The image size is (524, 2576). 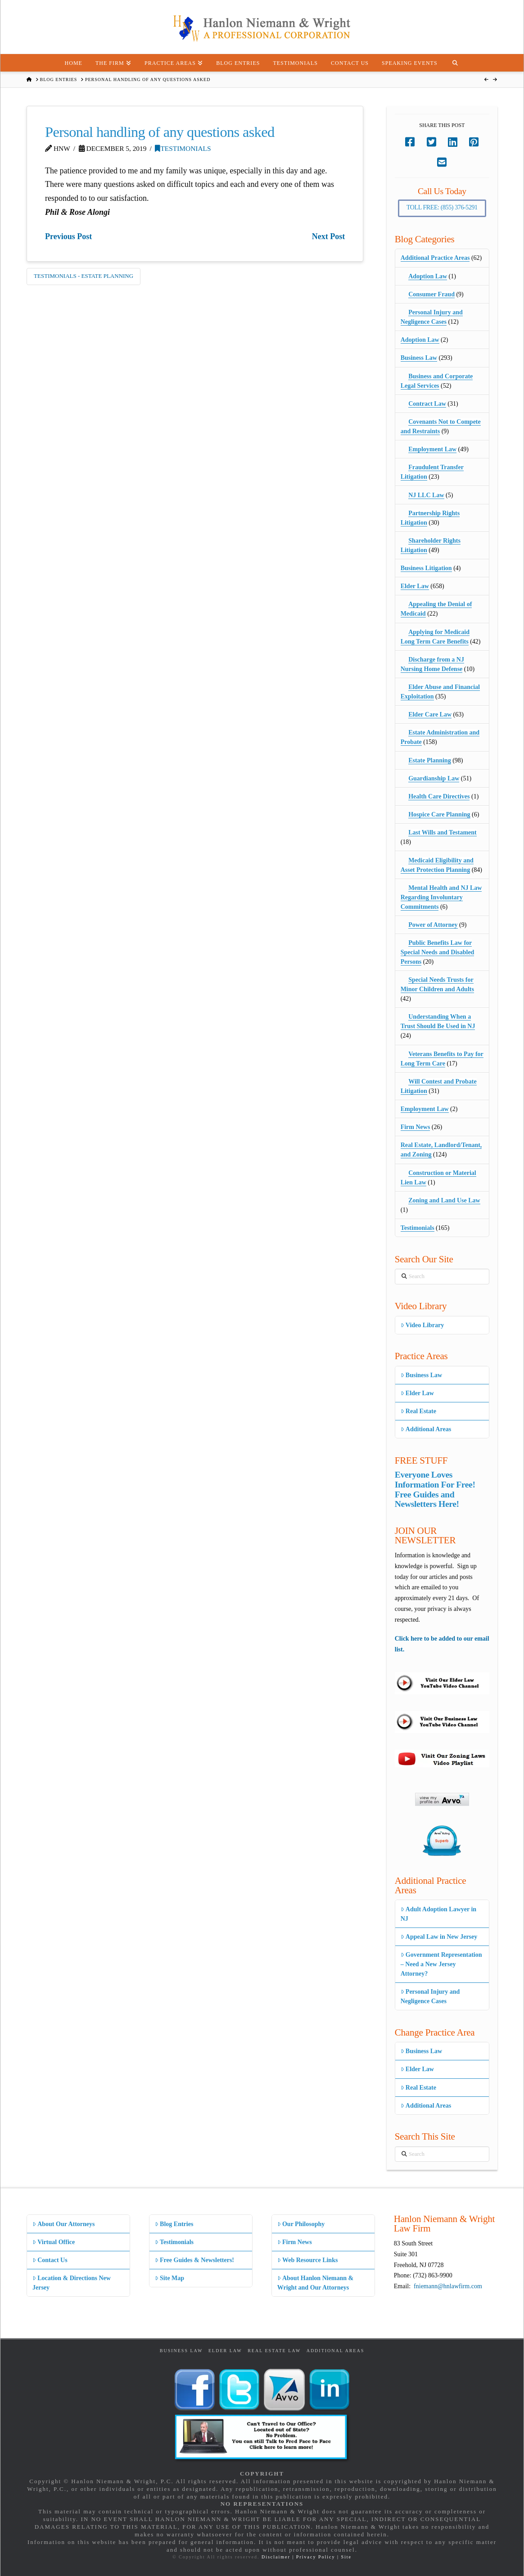 What do you see at coordinates (437, 952) in the screenshot?
I see `Public Benefits Law for Special Needs and Disabled Persons` at bounding box center [437, 952].